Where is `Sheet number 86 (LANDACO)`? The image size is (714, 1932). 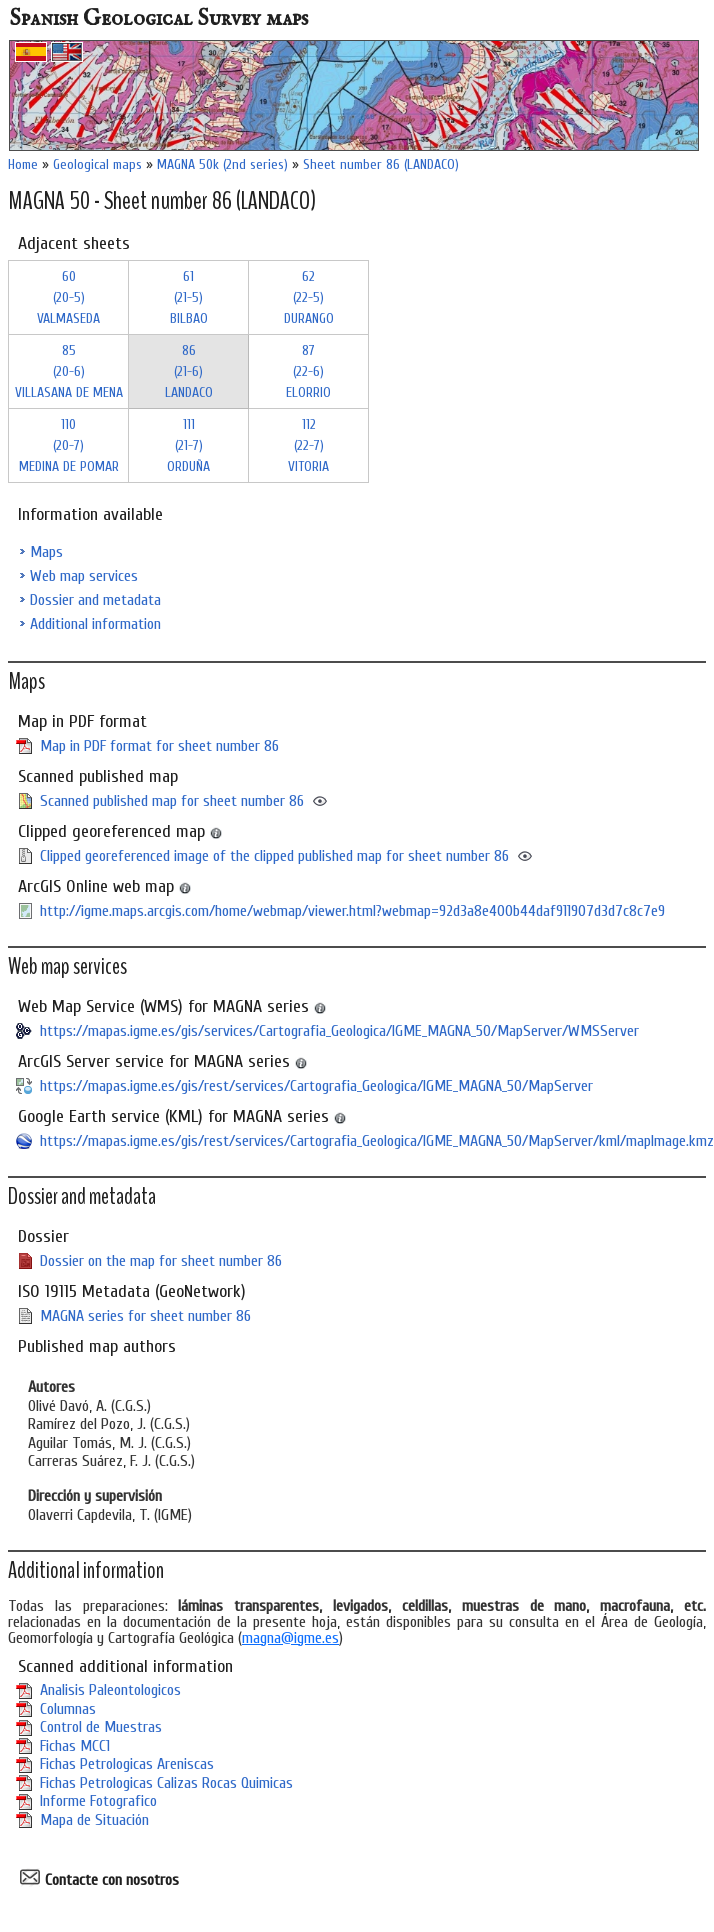
Sheet number 86 (LANDACO) is located at coordinates (381, 164).